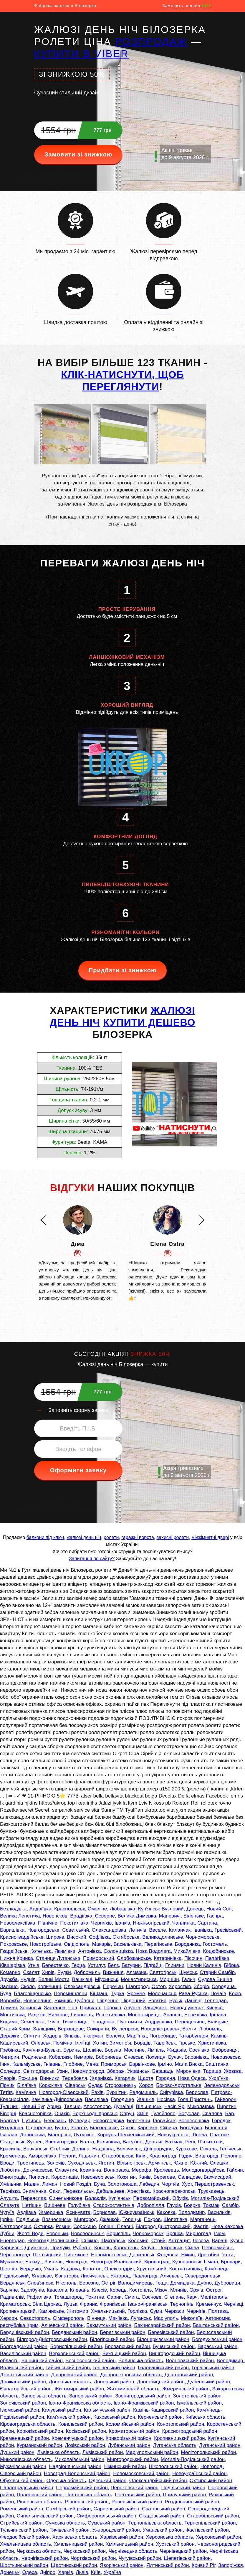 The image size is (245, 2576). Describe the element at coordinates (7, 2212) in the screenshot. I see `Чугуїв` at that location.